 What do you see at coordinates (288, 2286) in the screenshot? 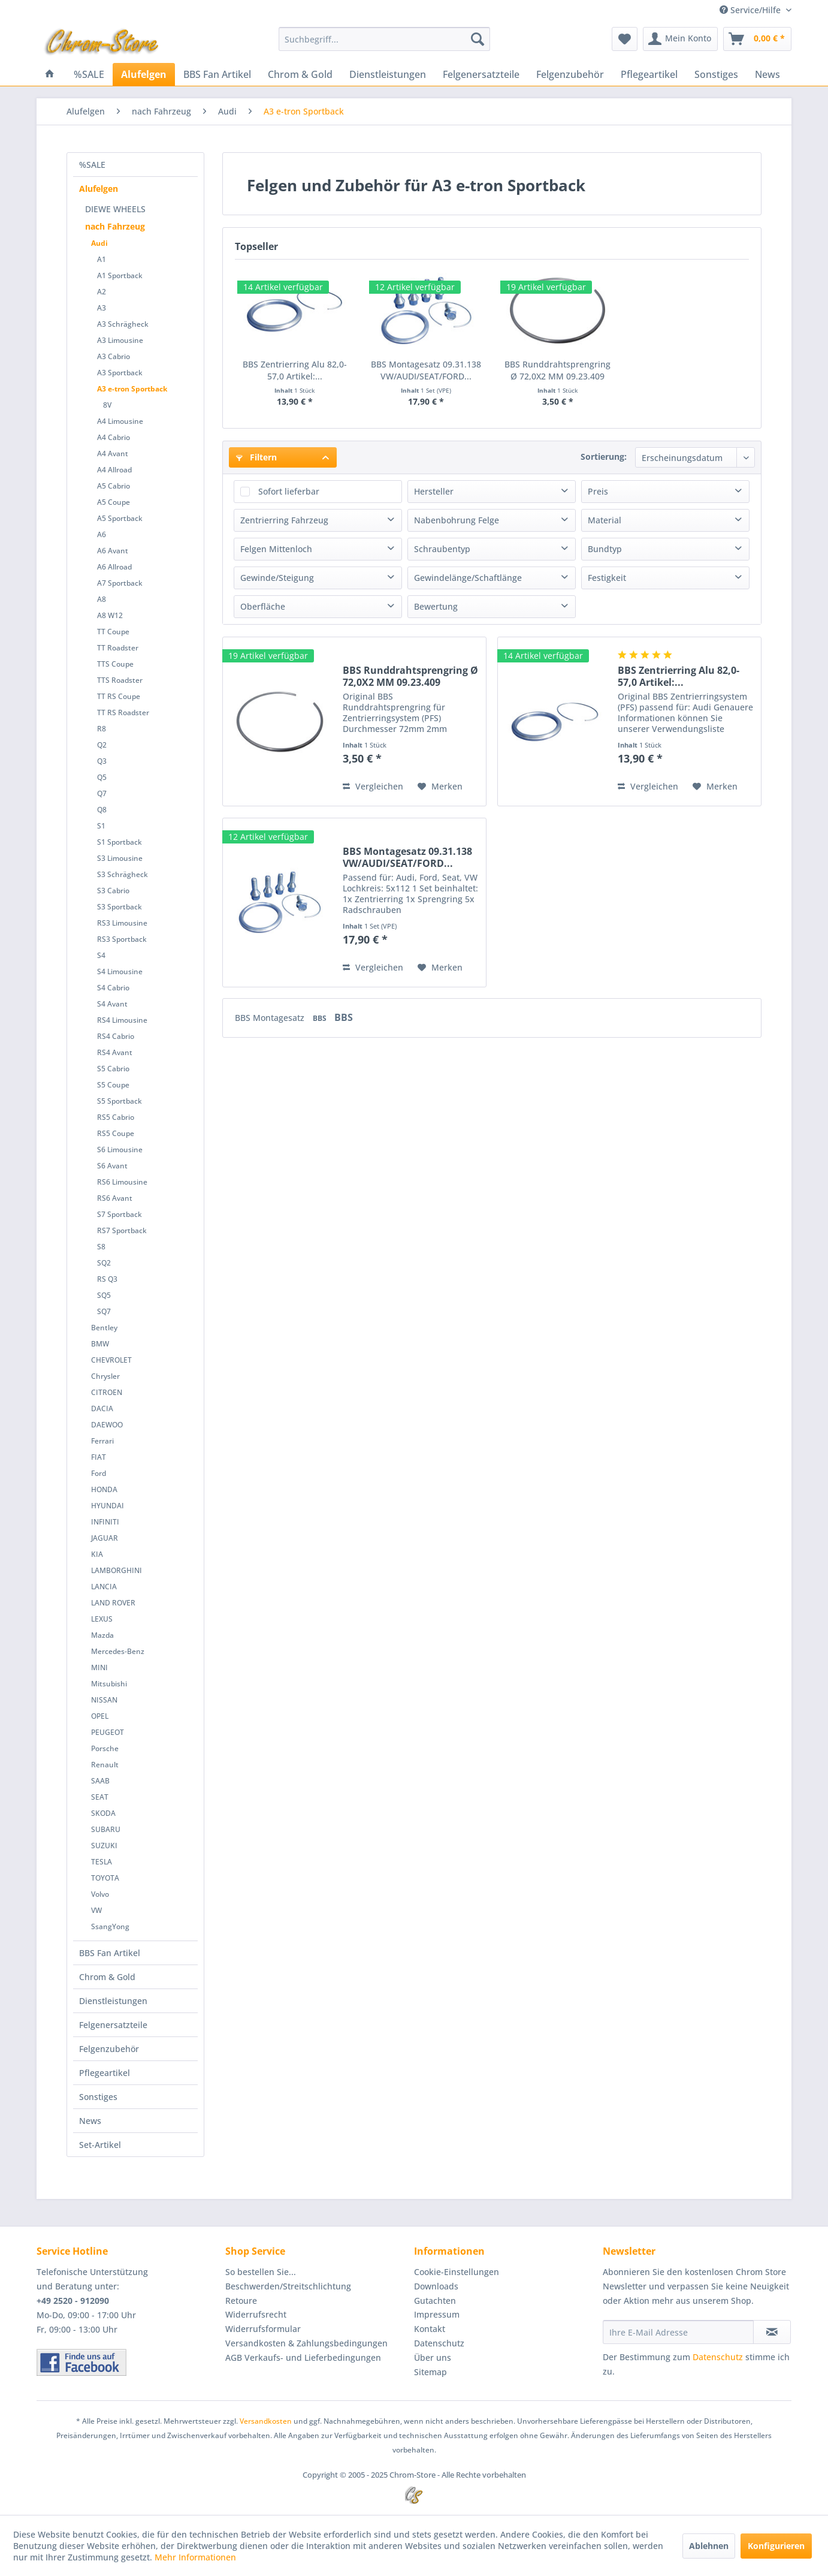
I see `Beschwerden/Streitschlichtung` at bounding box center [288, 2286].